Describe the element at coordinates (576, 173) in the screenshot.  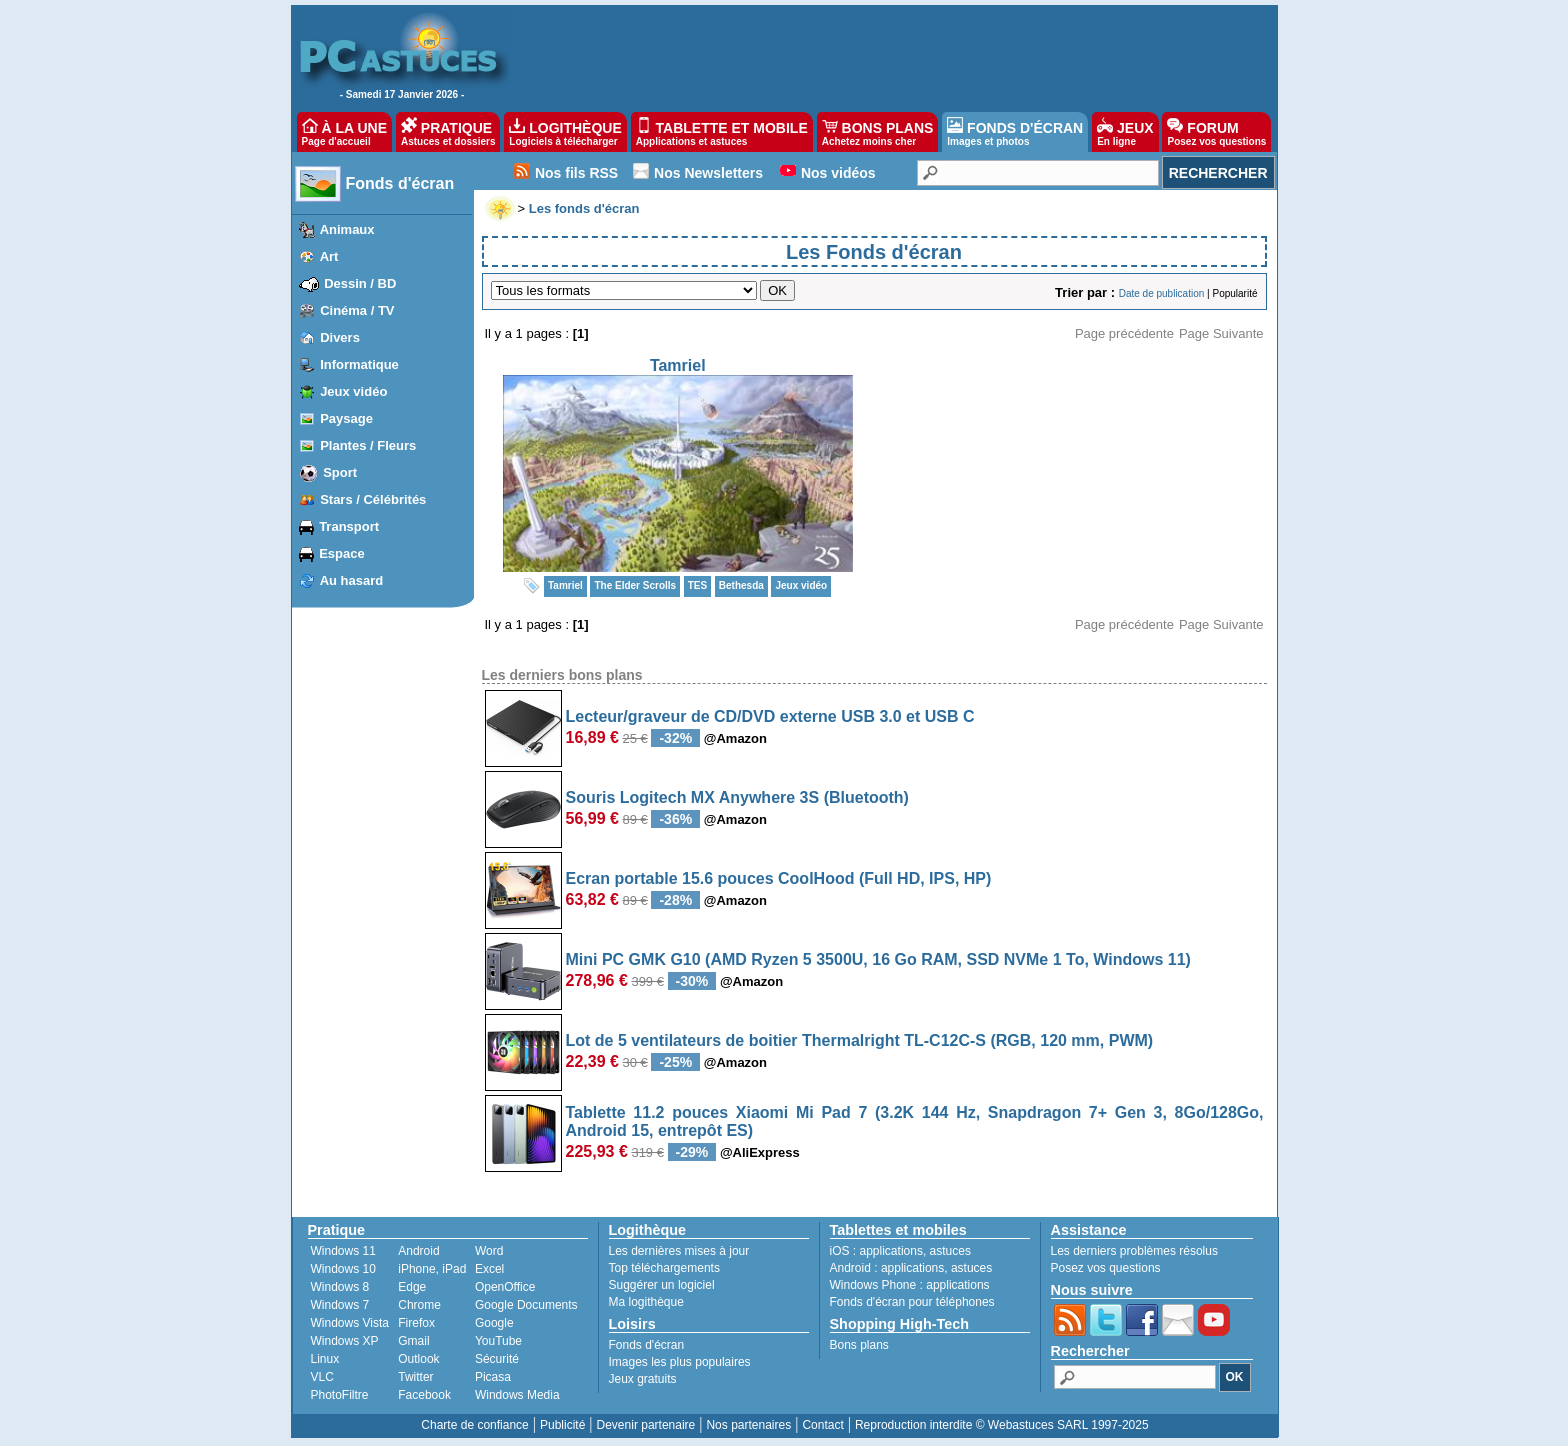
I see `Nos fils RSS` at that location.